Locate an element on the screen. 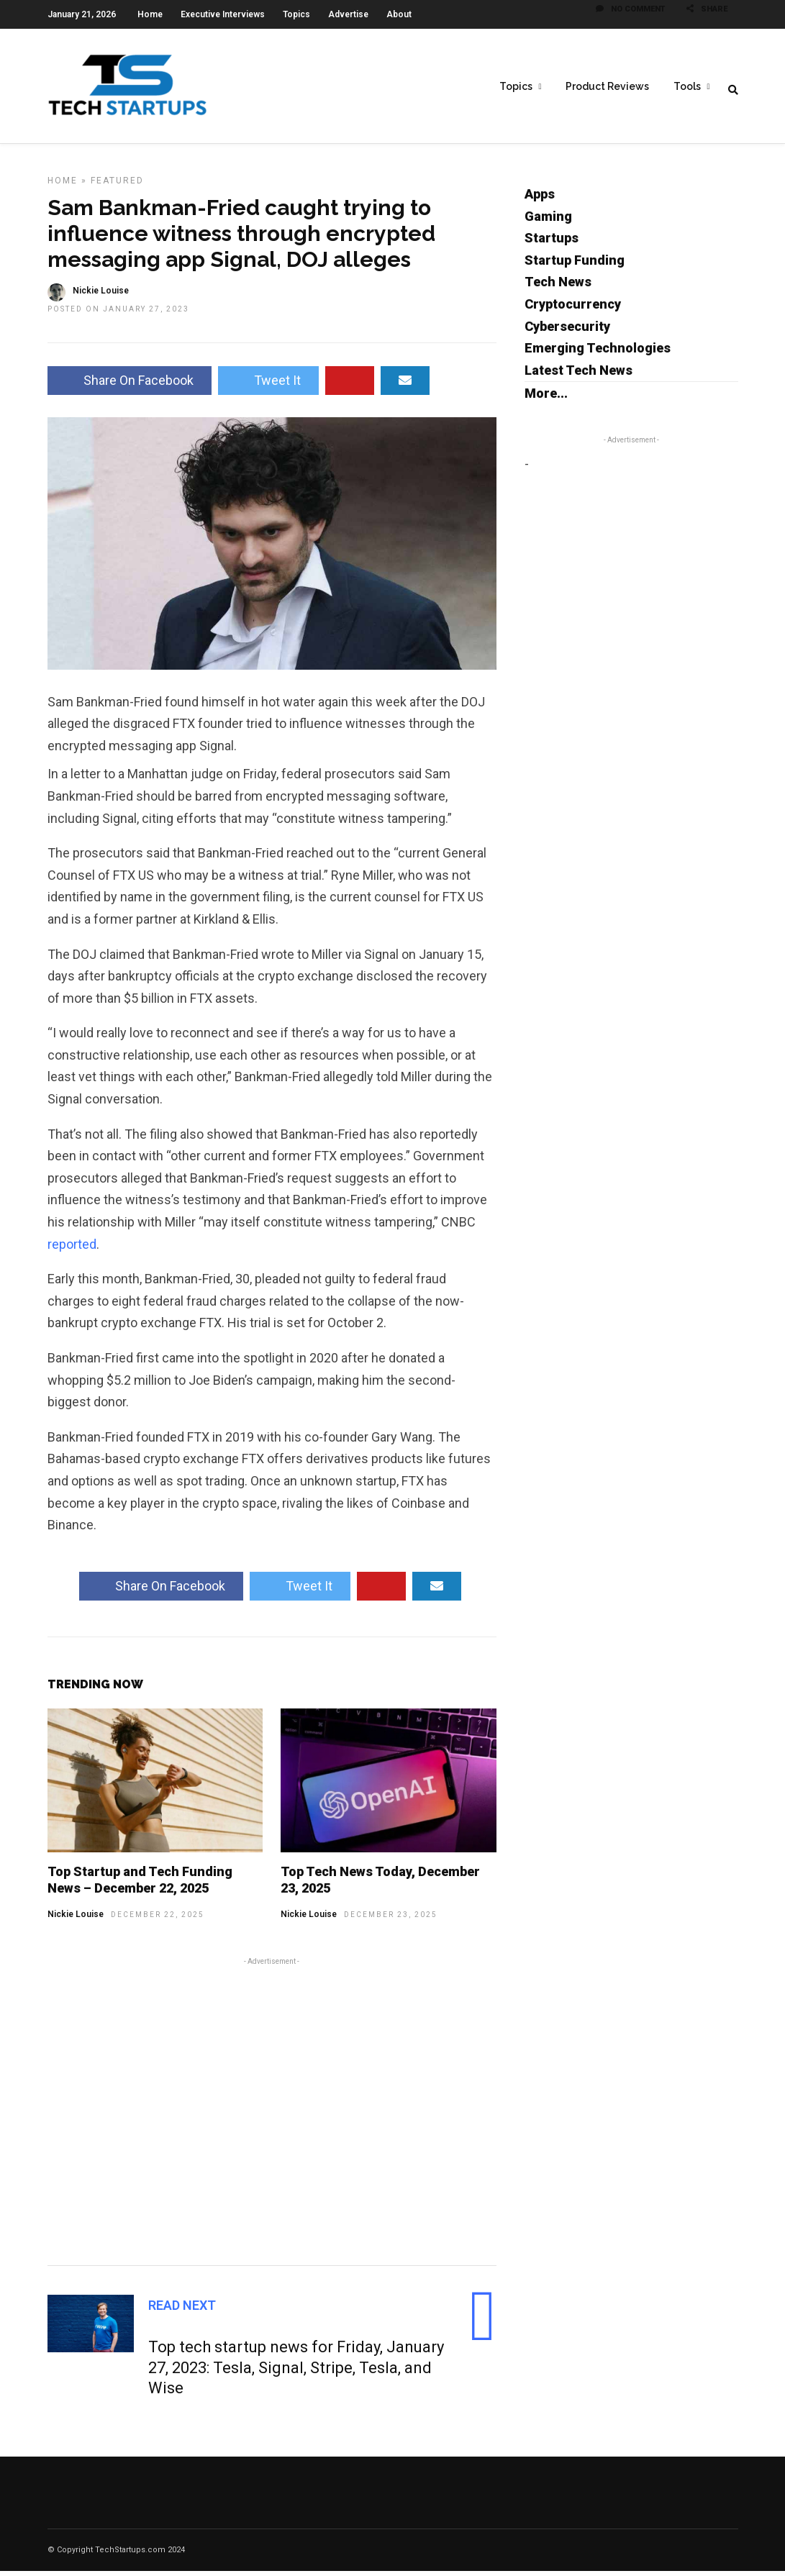 Image resolution: width=785 pixels, height=2576 pixels. Tools is located at coordinates (687, 87).